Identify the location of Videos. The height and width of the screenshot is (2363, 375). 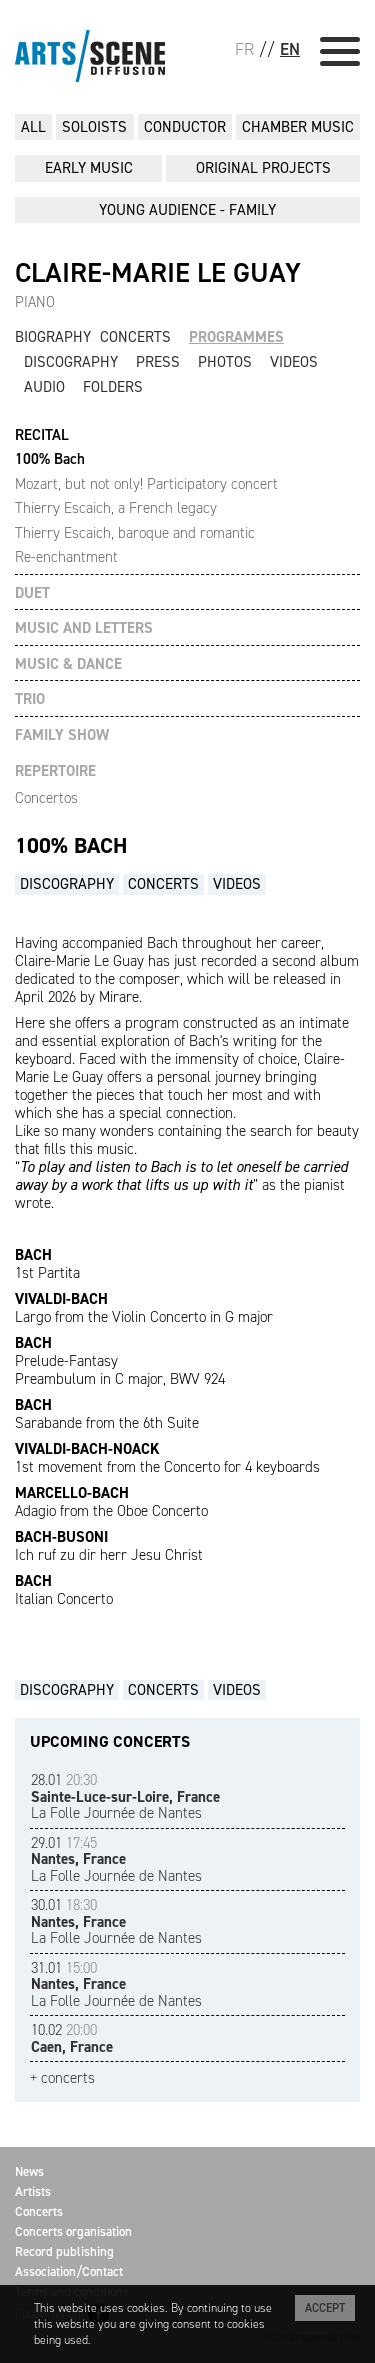
(294, 362).